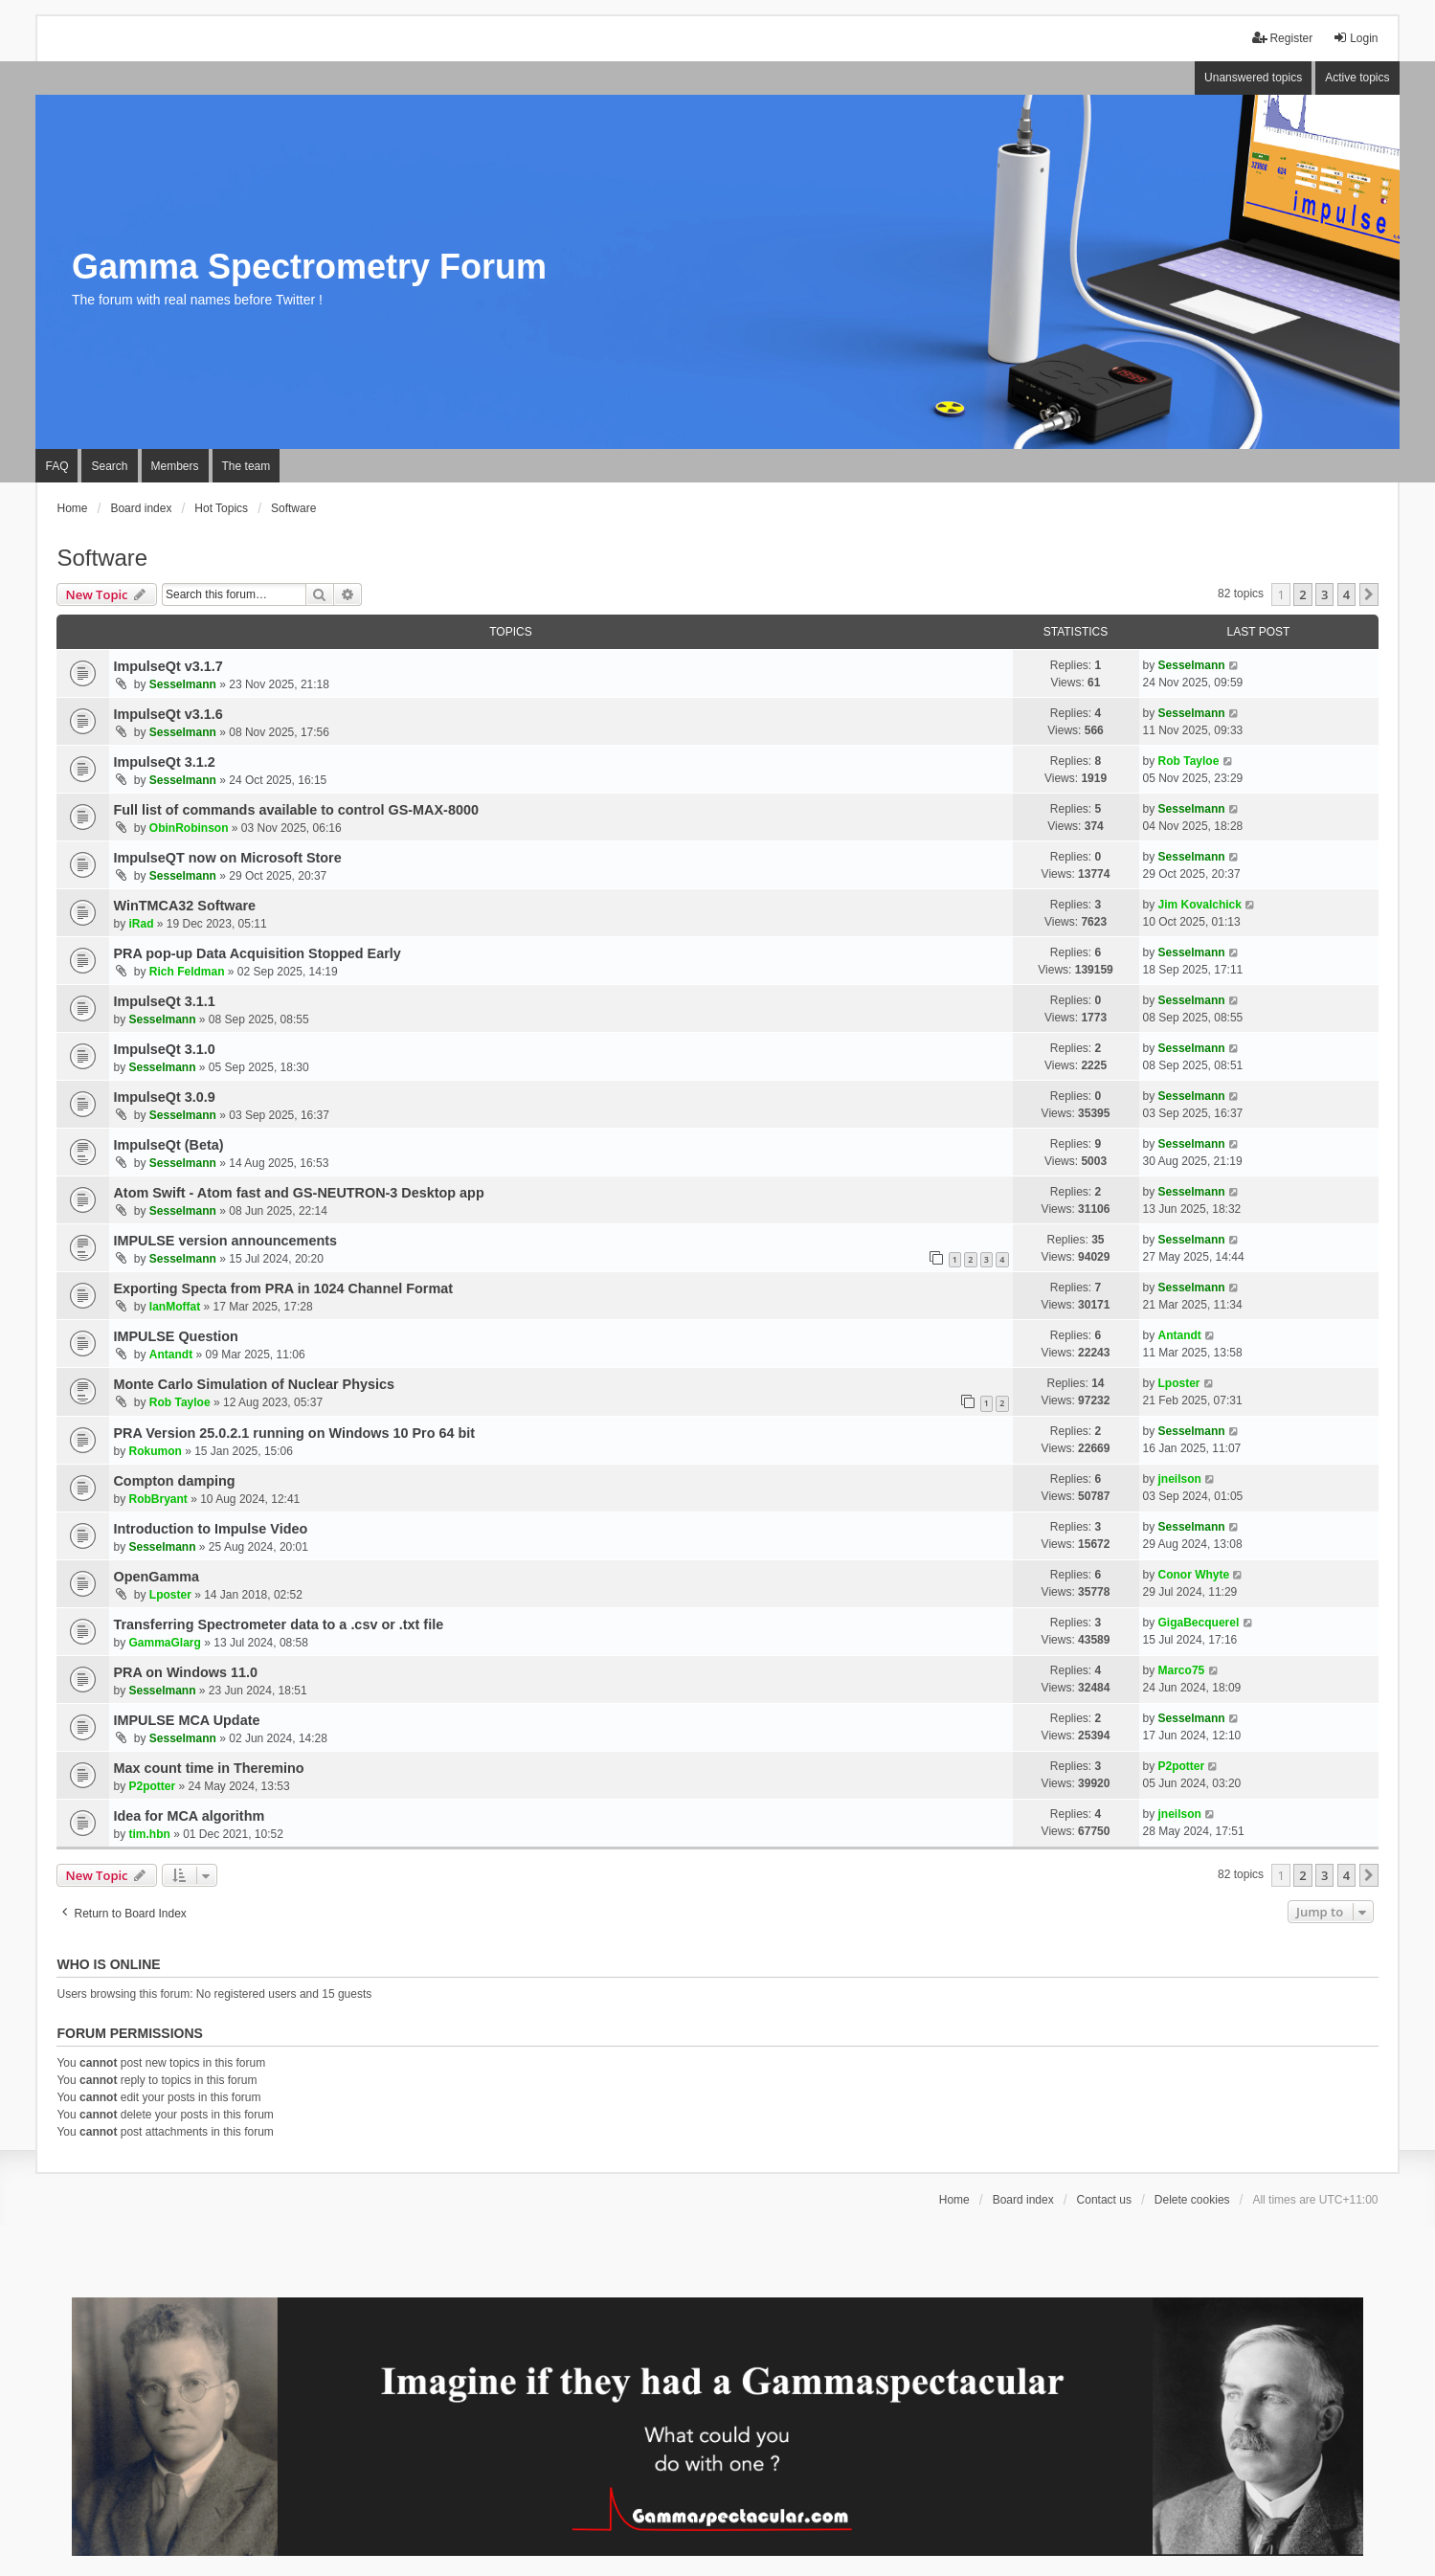 This screenshot has width=1435, height=2576. What do you see at coordinates (210, 1528) in the screenshot?
I see `Introduction to Impulse Video` at bounding box center [210, 1528].